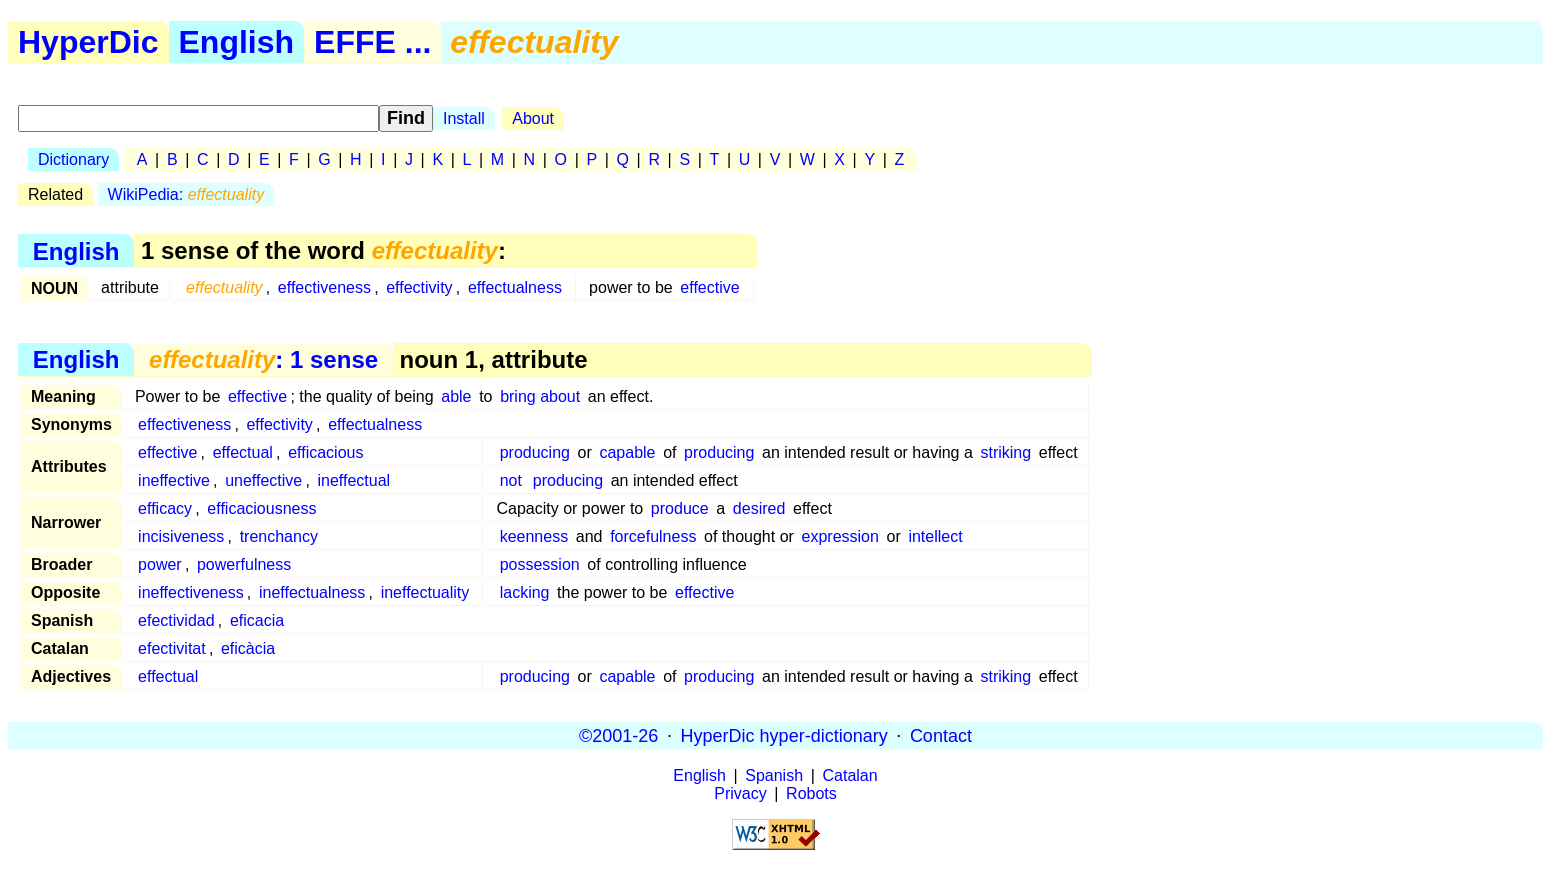  What do you see at coordinates (172, 648) in the screenshot?
I see `efectivitat` at bounding box center [172, 648].